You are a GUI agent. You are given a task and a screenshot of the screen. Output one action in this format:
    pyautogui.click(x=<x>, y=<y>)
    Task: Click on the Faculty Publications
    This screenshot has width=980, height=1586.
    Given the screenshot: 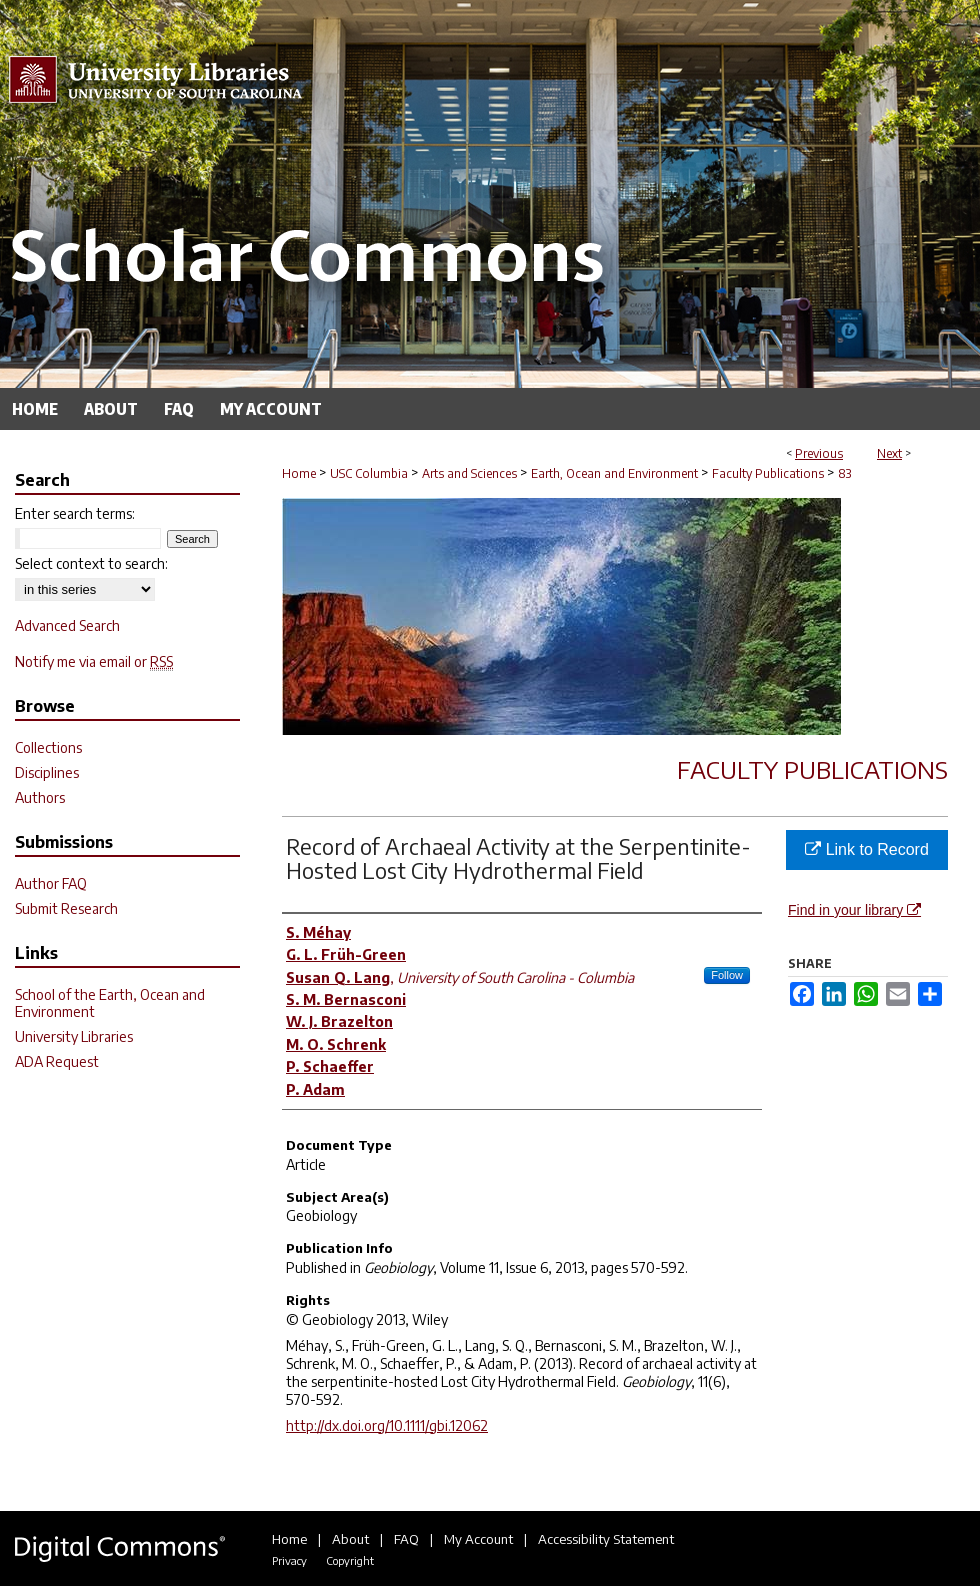 What is the action you would take?
    pyautogui.click(x=768, y=473)
    